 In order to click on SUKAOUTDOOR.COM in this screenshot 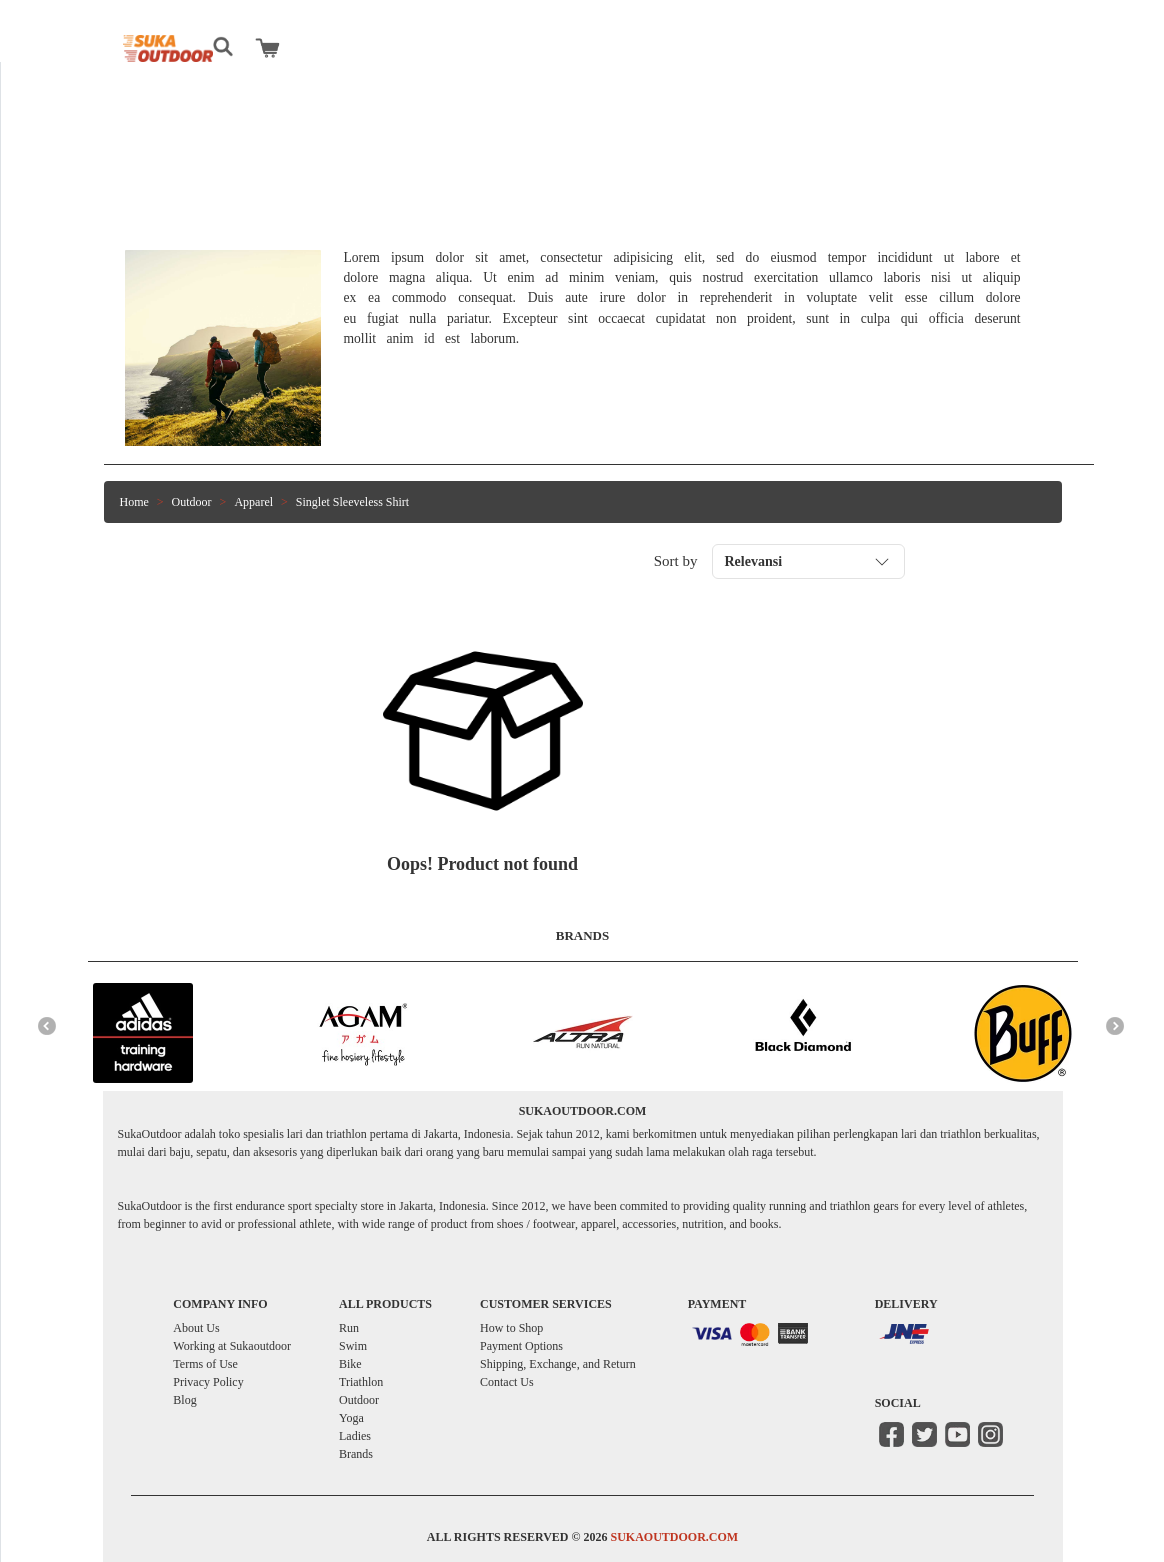, I will do `click(674, 1537)`.